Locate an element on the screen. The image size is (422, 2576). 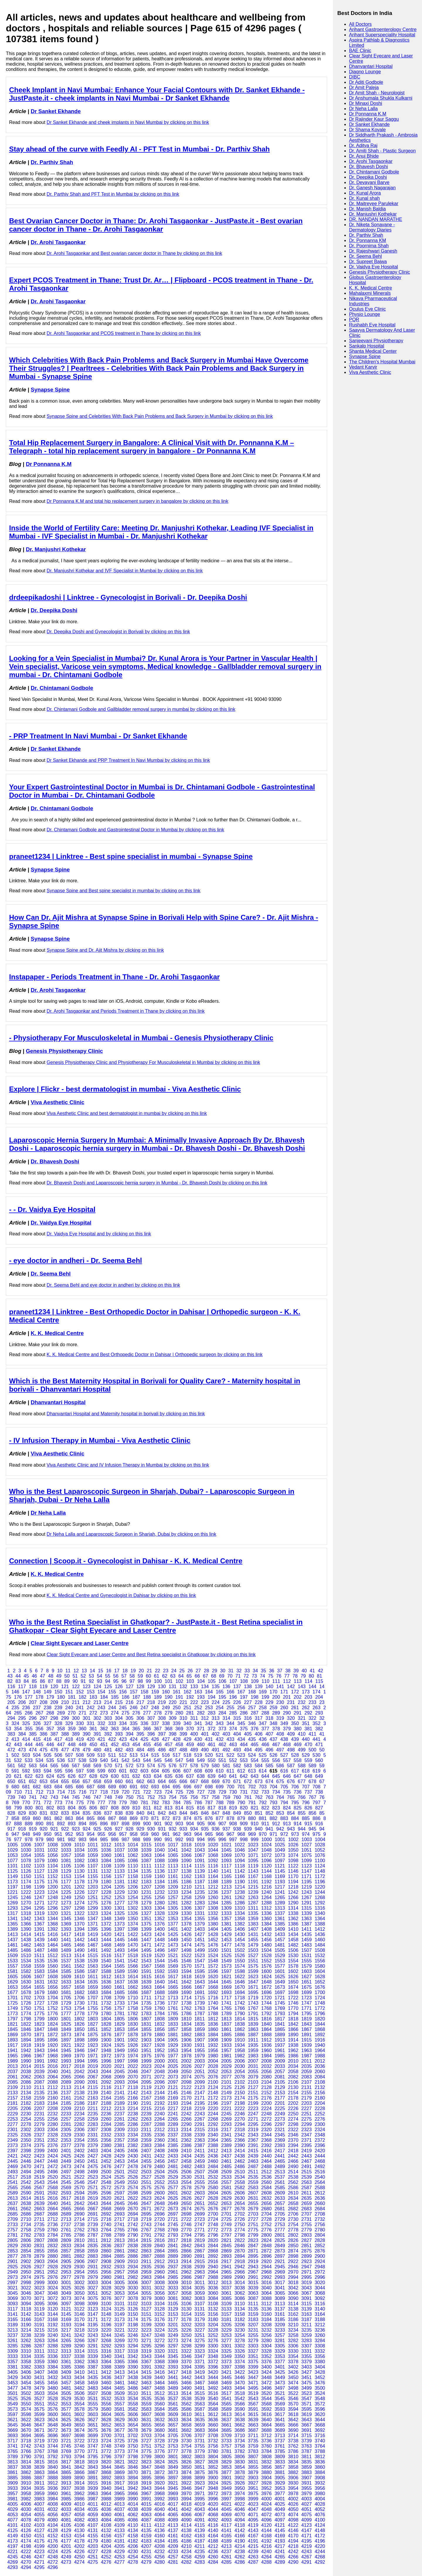
Dr Neha Lalla is located at coordinates (48, 1513).